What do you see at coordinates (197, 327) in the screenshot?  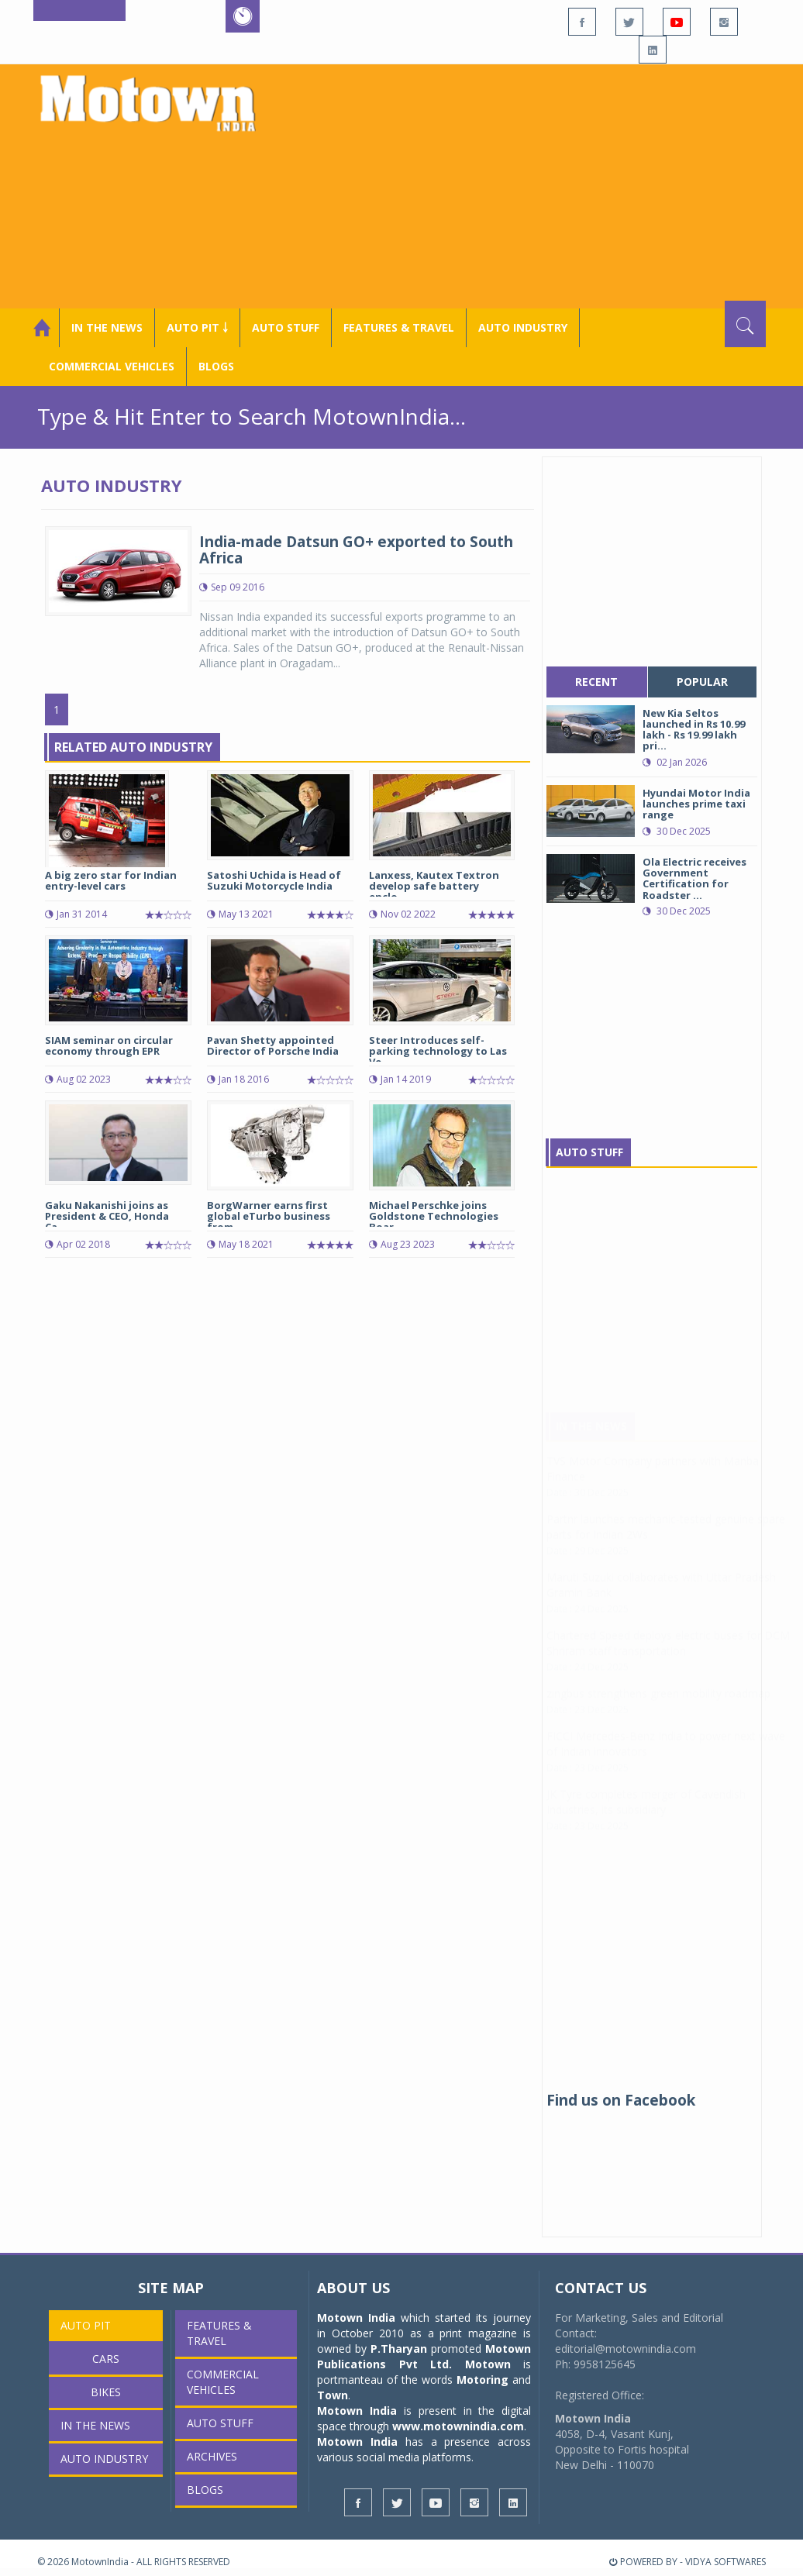 I see `Auto Pit ￬` at bounding box center [197, 327].